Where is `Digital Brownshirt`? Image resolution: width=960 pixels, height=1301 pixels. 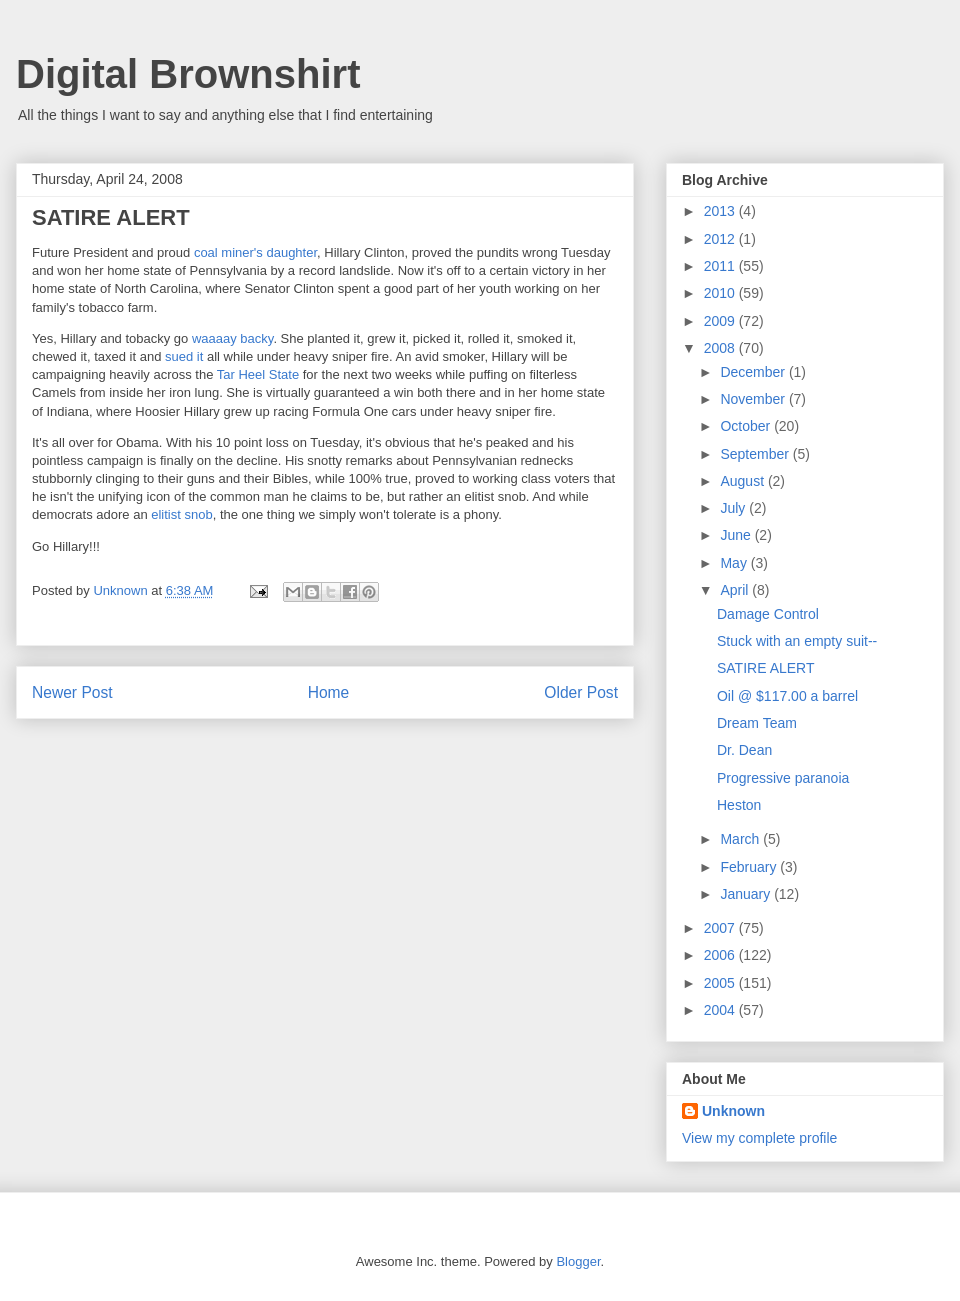 Digital Brownshirt is located at coordinates (188, 74).